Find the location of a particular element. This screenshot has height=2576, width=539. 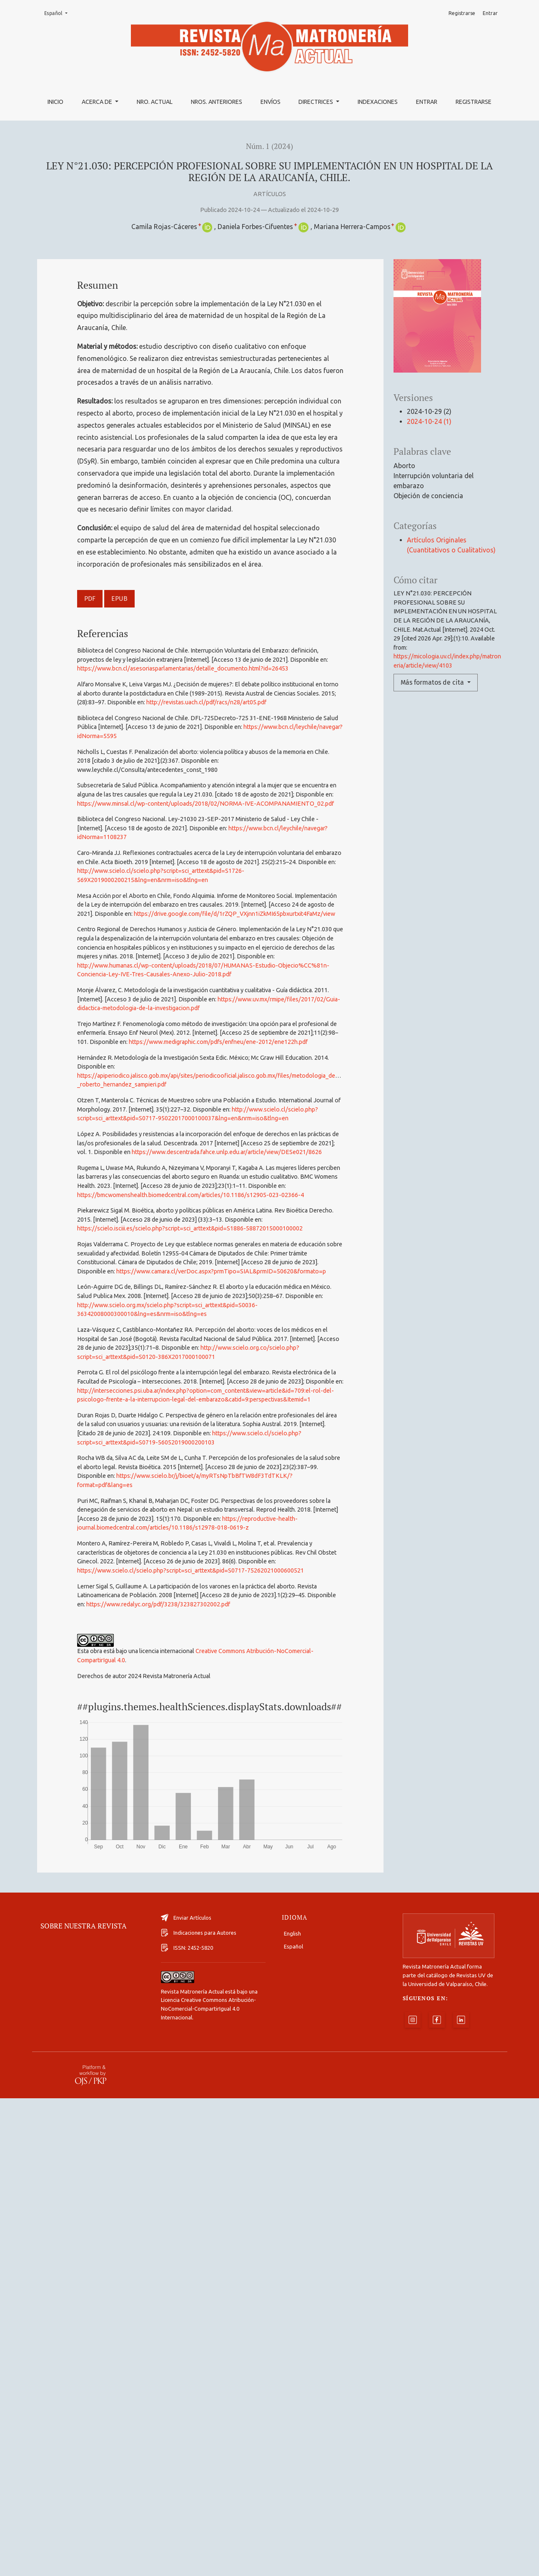

https://www.minsal.cl/wp-content/uploads/2018/02/NORMA-IVE-ACOMPANAMIENTO_02.pdf is located at coordinates (205, 803).